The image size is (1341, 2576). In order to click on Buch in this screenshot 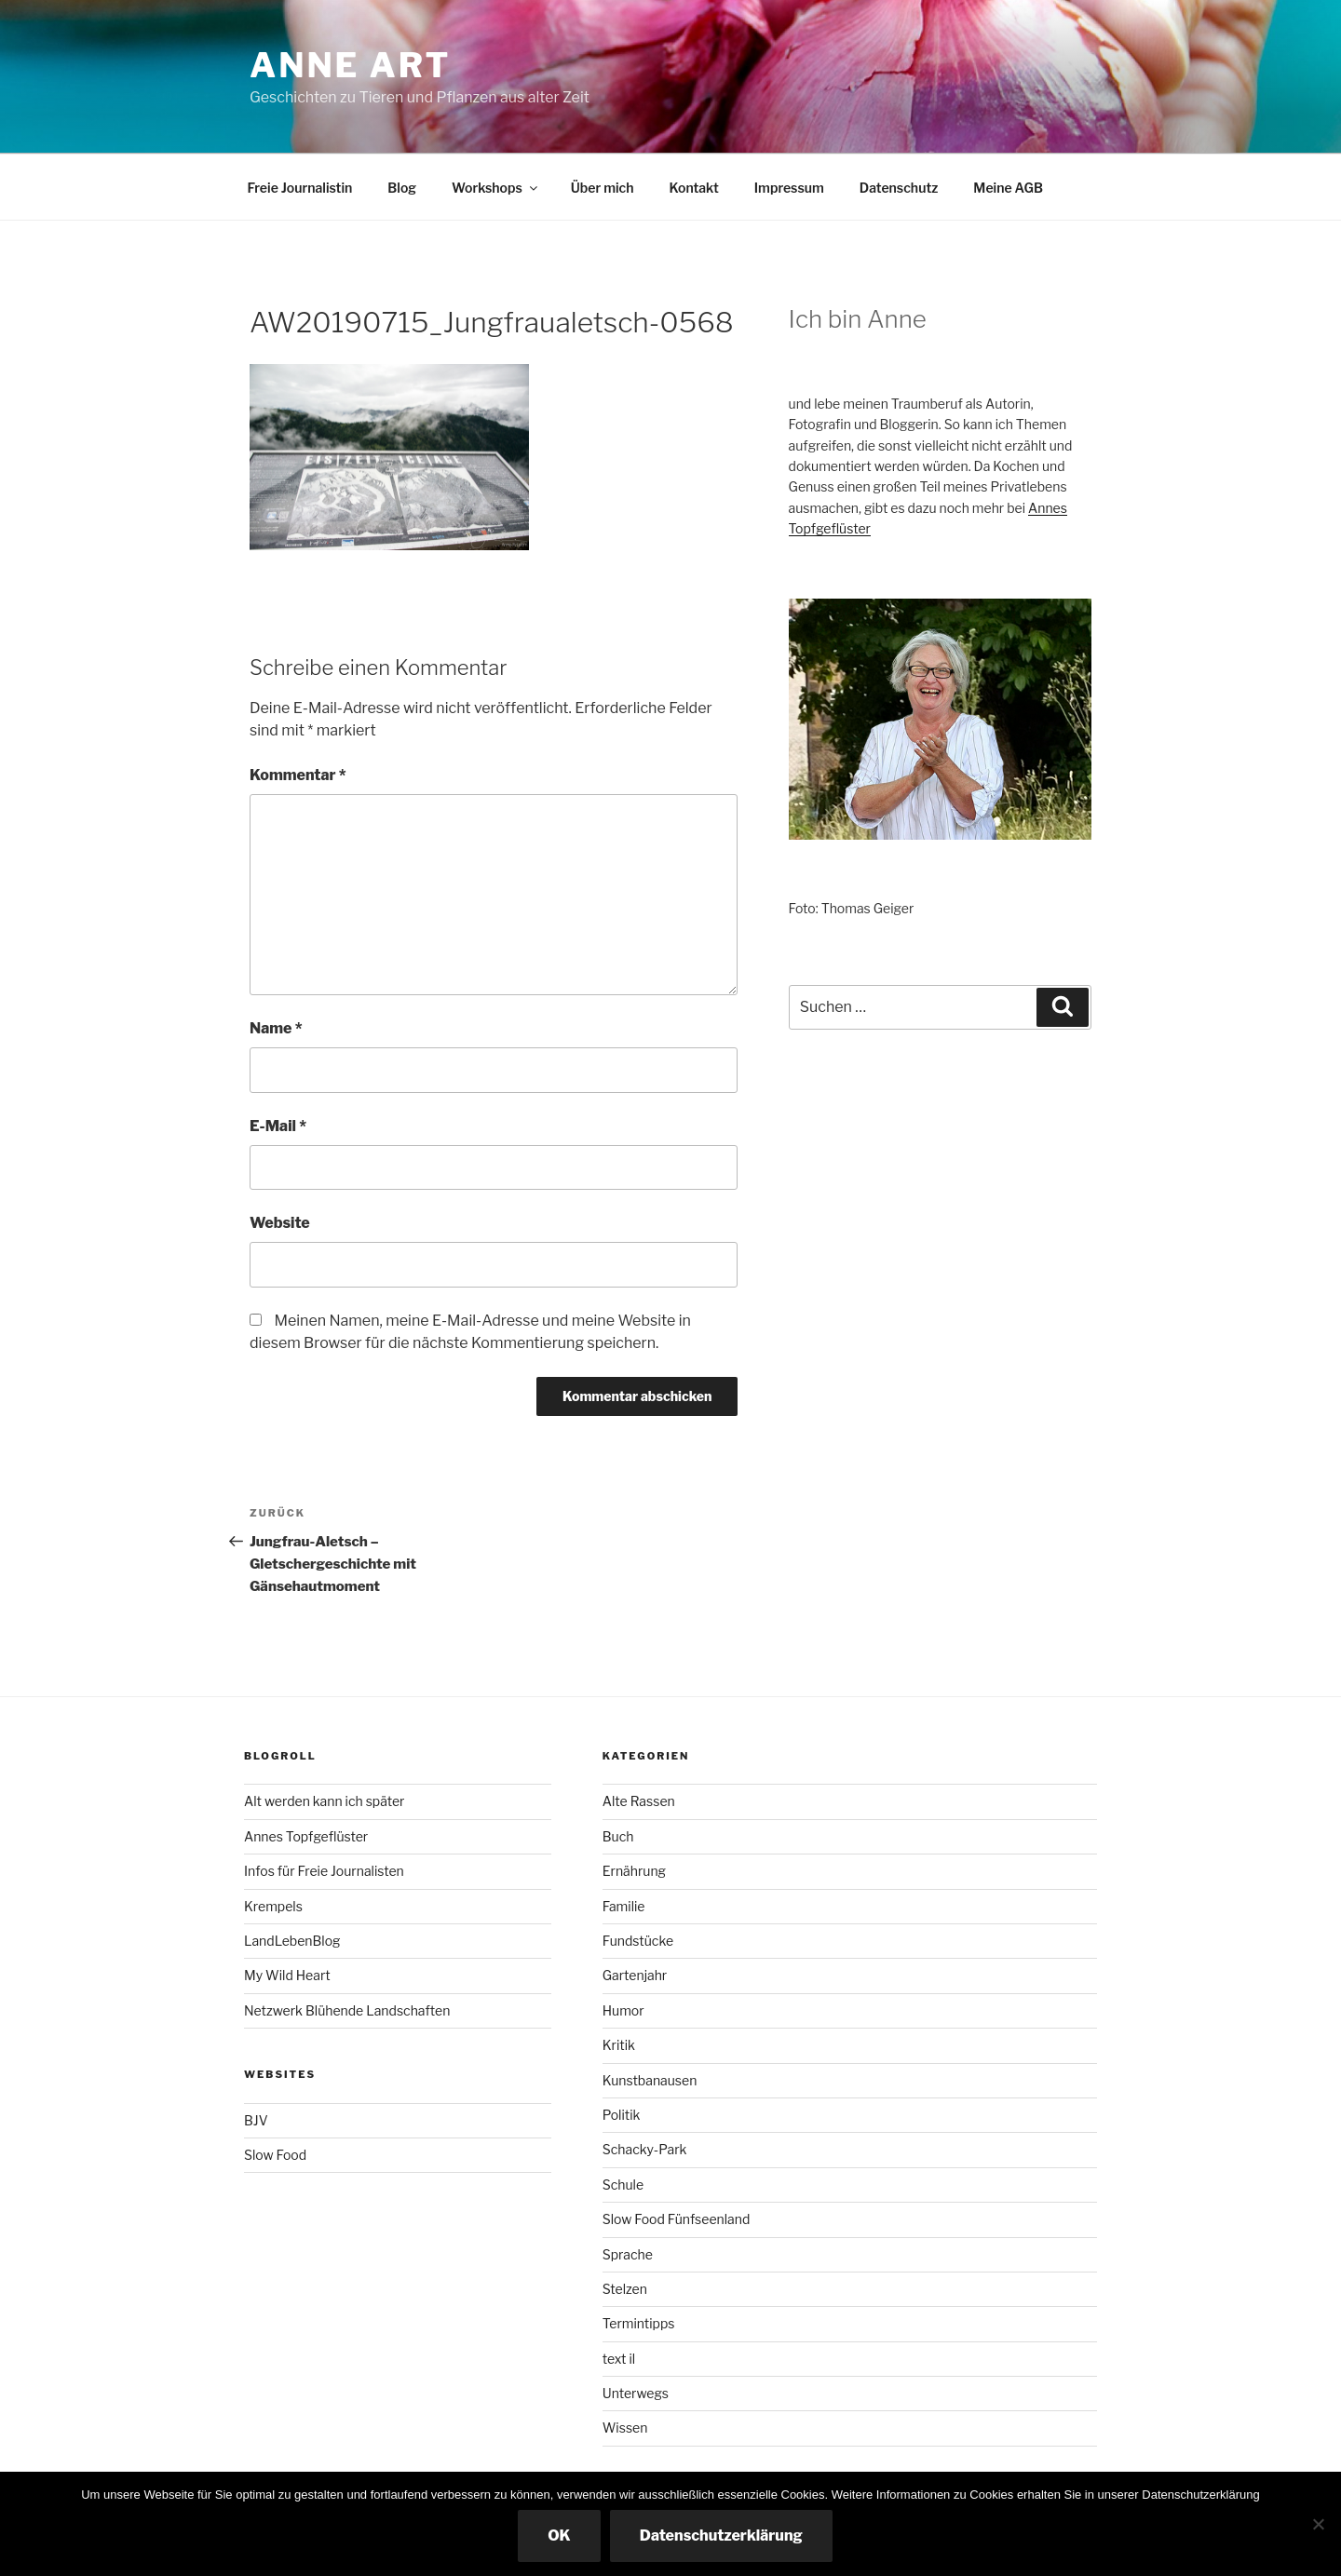, I will do `click(618, 1836)`.